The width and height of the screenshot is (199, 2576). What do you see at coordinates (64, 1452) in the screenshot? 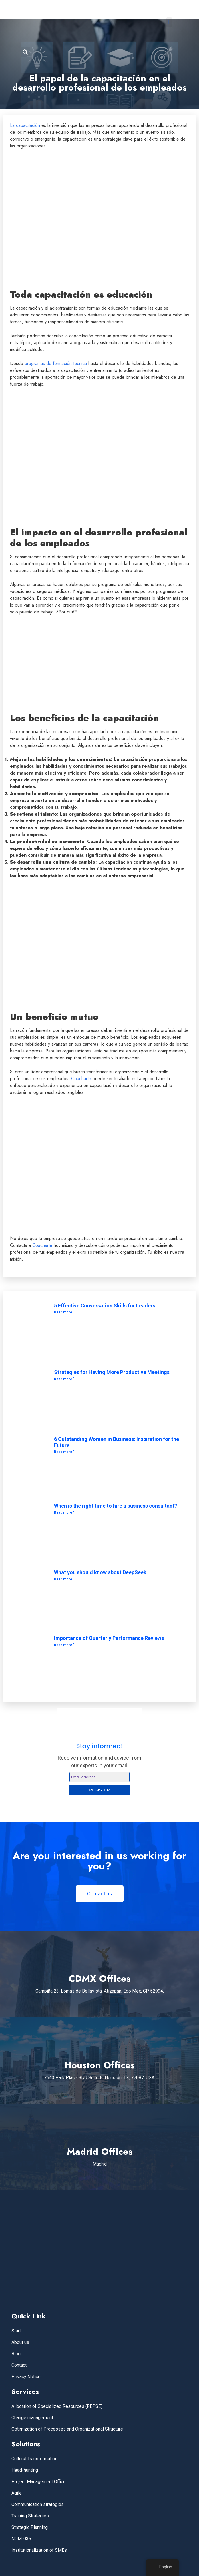
I see `Read more " [Read more about 6 Mujeres Destacadas en los Negocios: Inspiración para el Futuro]` at bounding box center [64, 1452].